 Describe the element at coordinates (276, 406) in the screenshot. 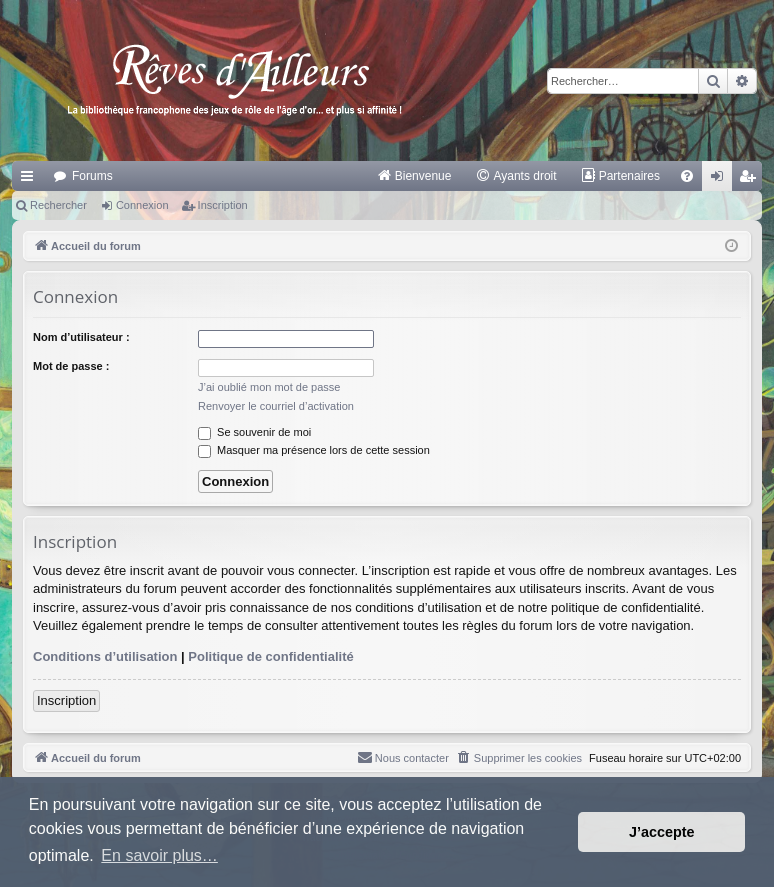

I see `Renvoyer le courriel d’activation` at that location.